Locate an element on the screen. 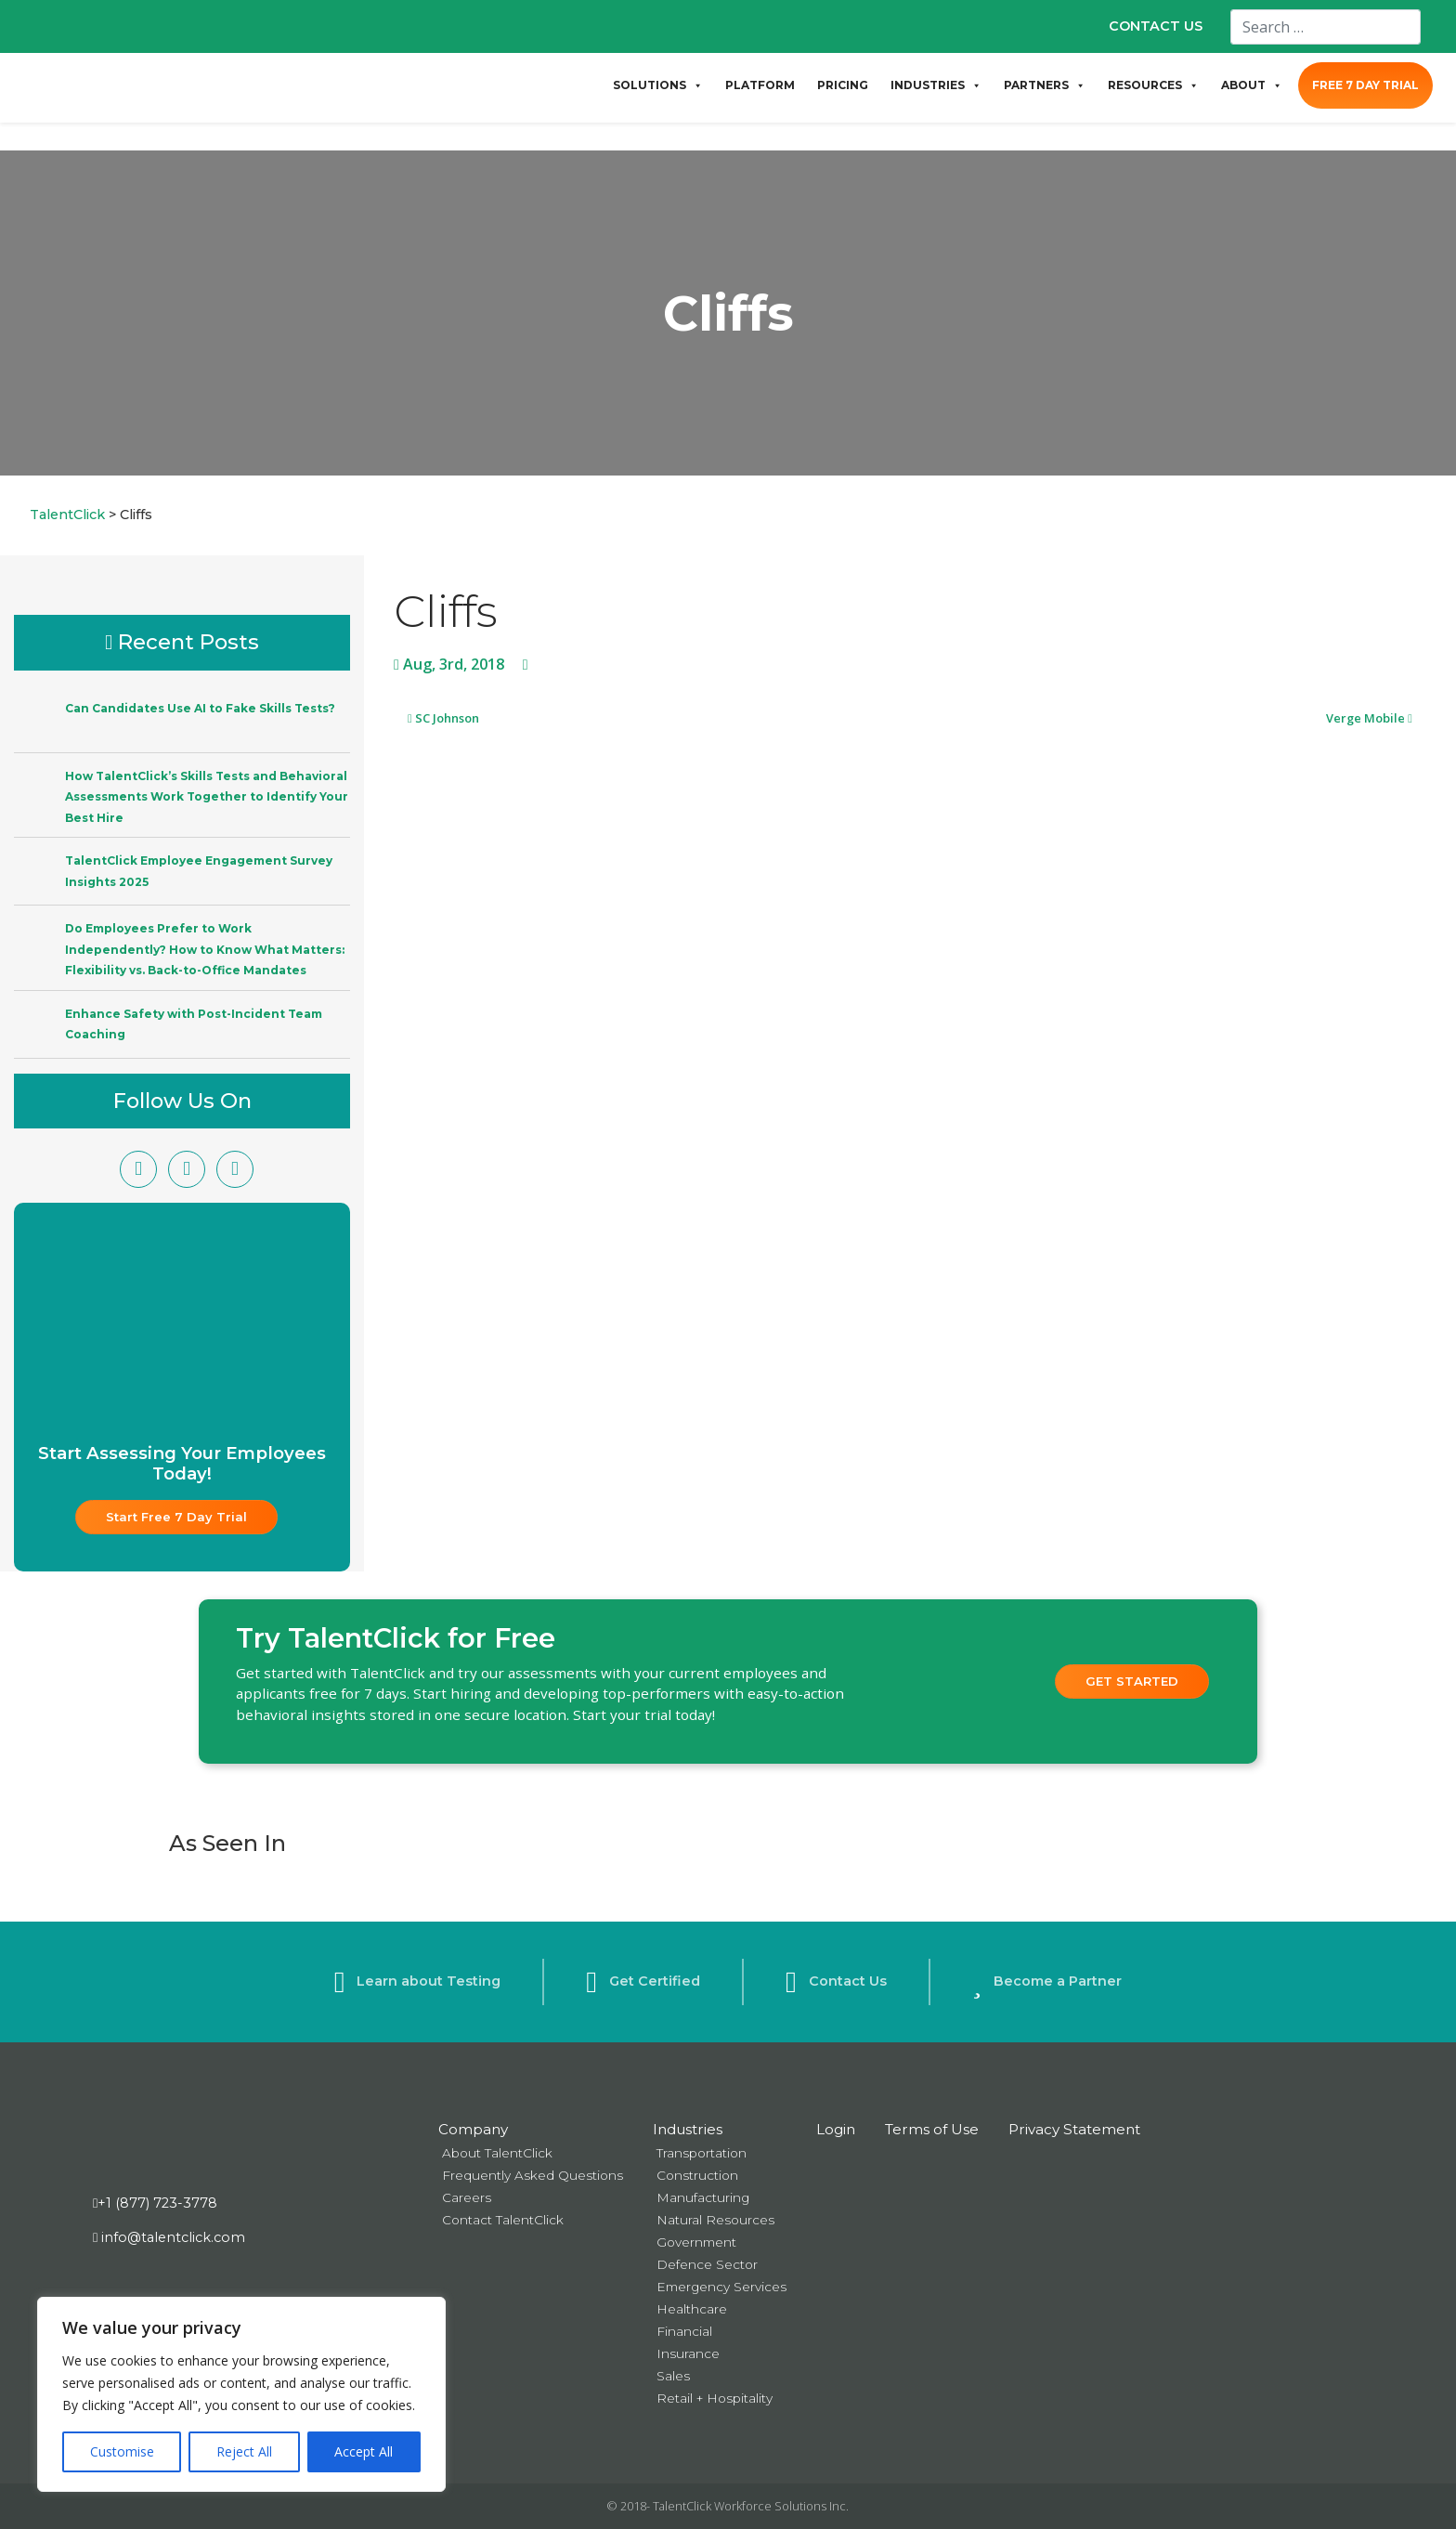 Image resolution: width=1456 pixels, height=2529 pixels. Start Free 7 Day Trial is located at coordinates (176, 1516).